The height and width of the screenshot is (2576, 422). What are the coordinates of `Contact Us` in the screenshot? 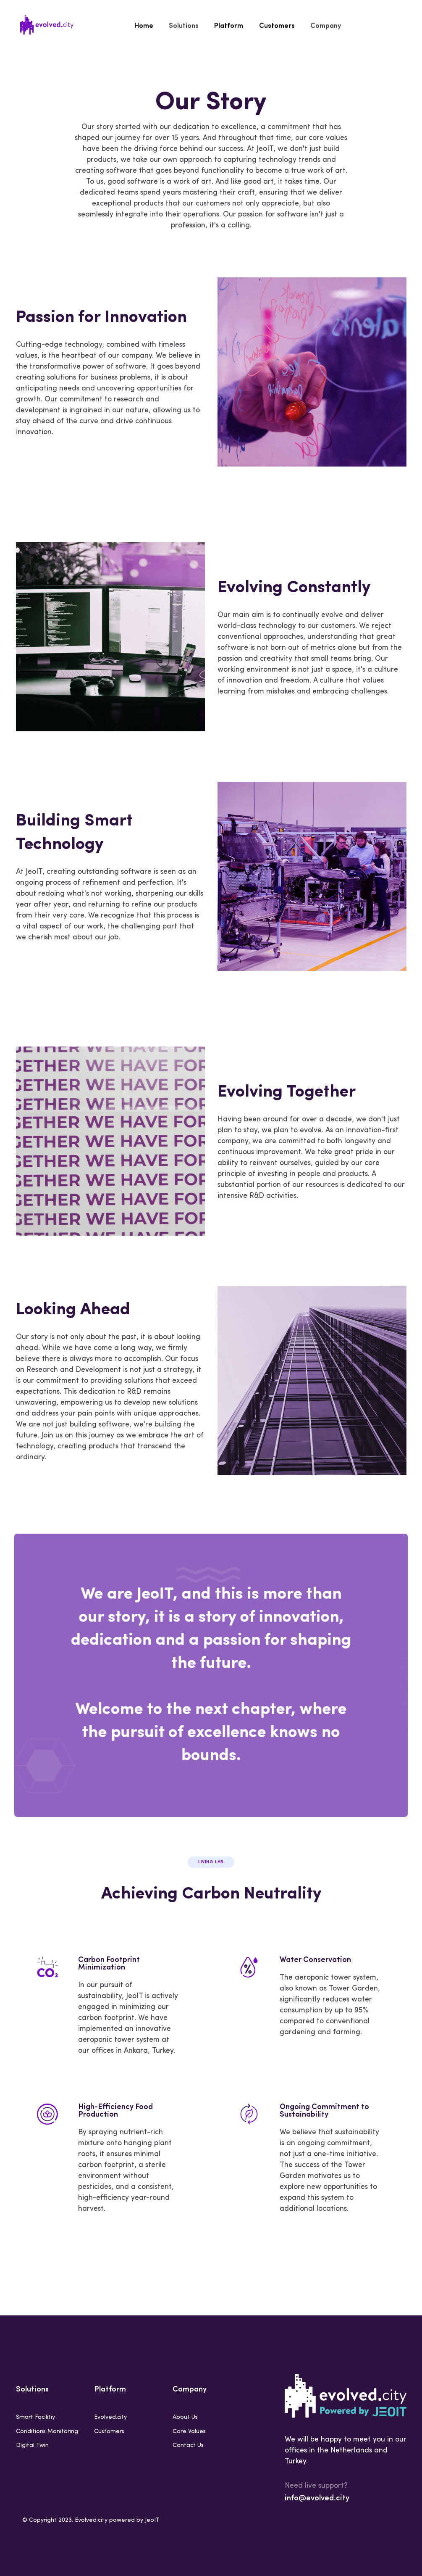 It's located at (188, 2445).